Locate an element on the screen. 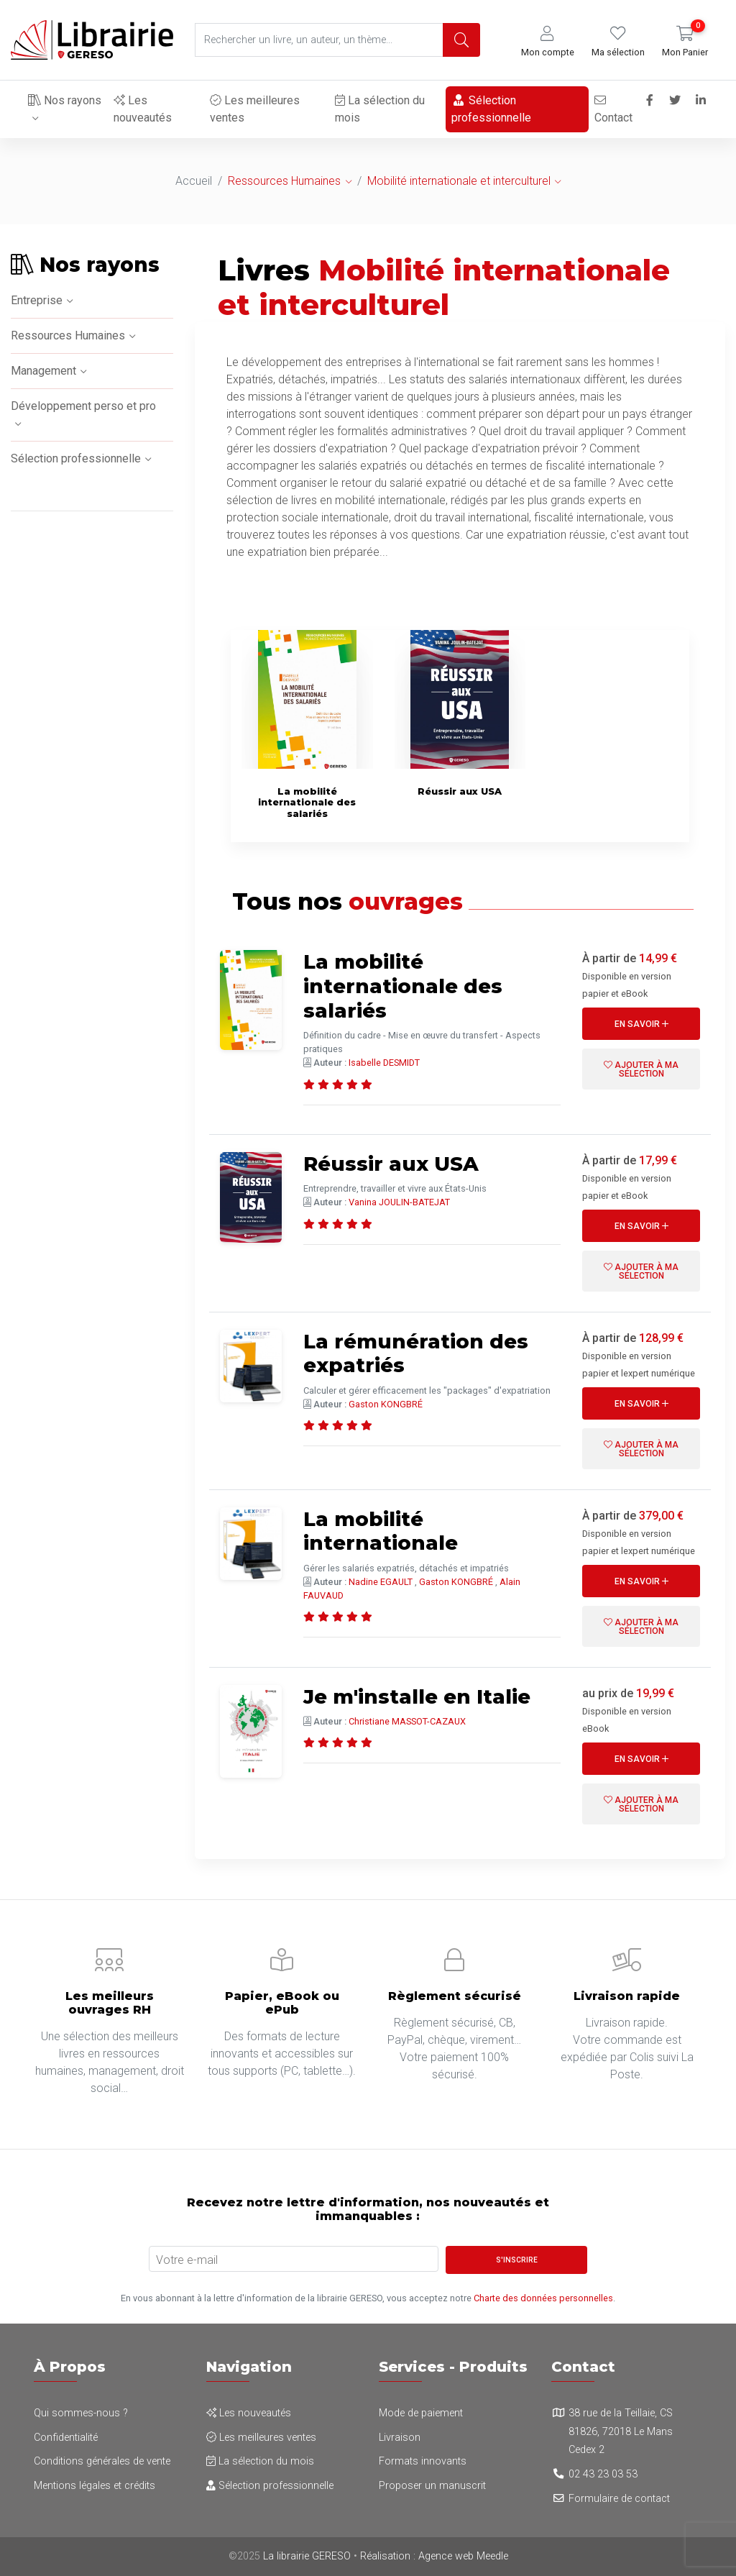 This screenshot has height=2576, width=736. La sélection du mois is located at coordinates (379, 108).